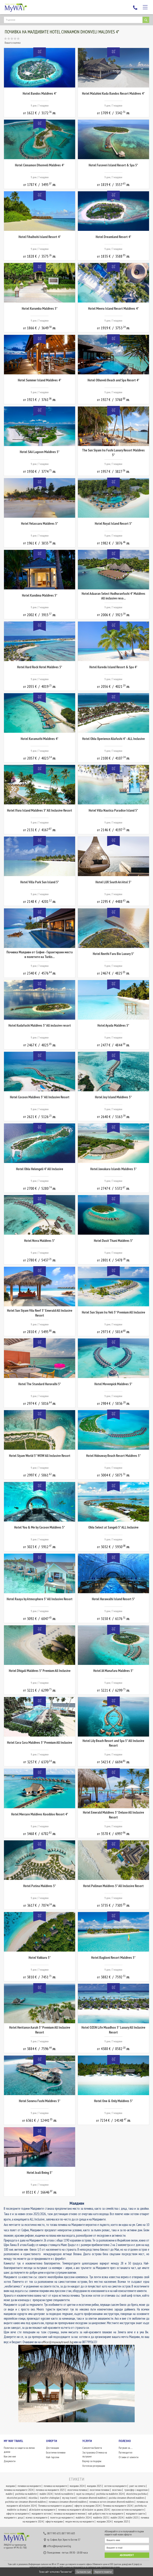  What do you see at coordinates (113, 1097) in the screenshot?
I see `Hotel Joy Island Maldives 5*` at bounding box center [113, 1097].